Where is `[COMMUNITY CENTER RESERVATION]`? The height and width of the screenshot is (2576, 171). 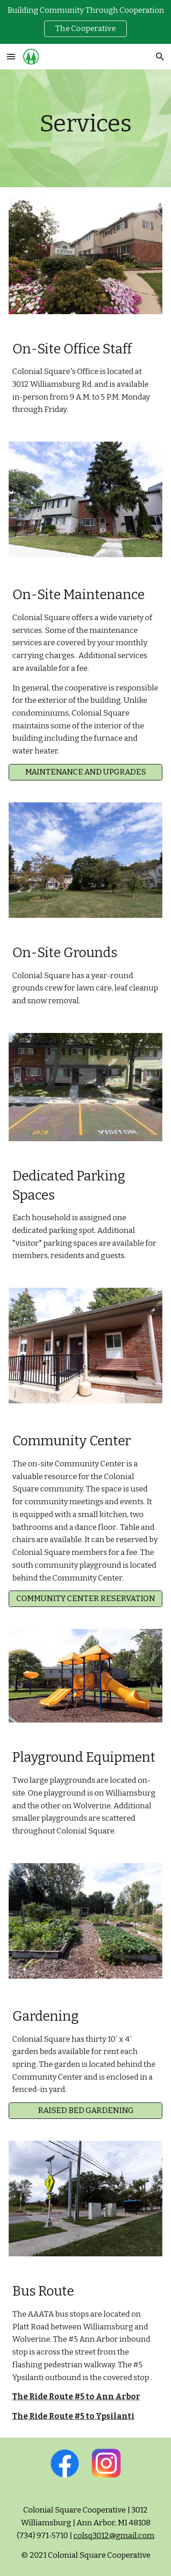 [COMMUNITY CENTER RESERVATION] is located at coordinates (85, 1599).